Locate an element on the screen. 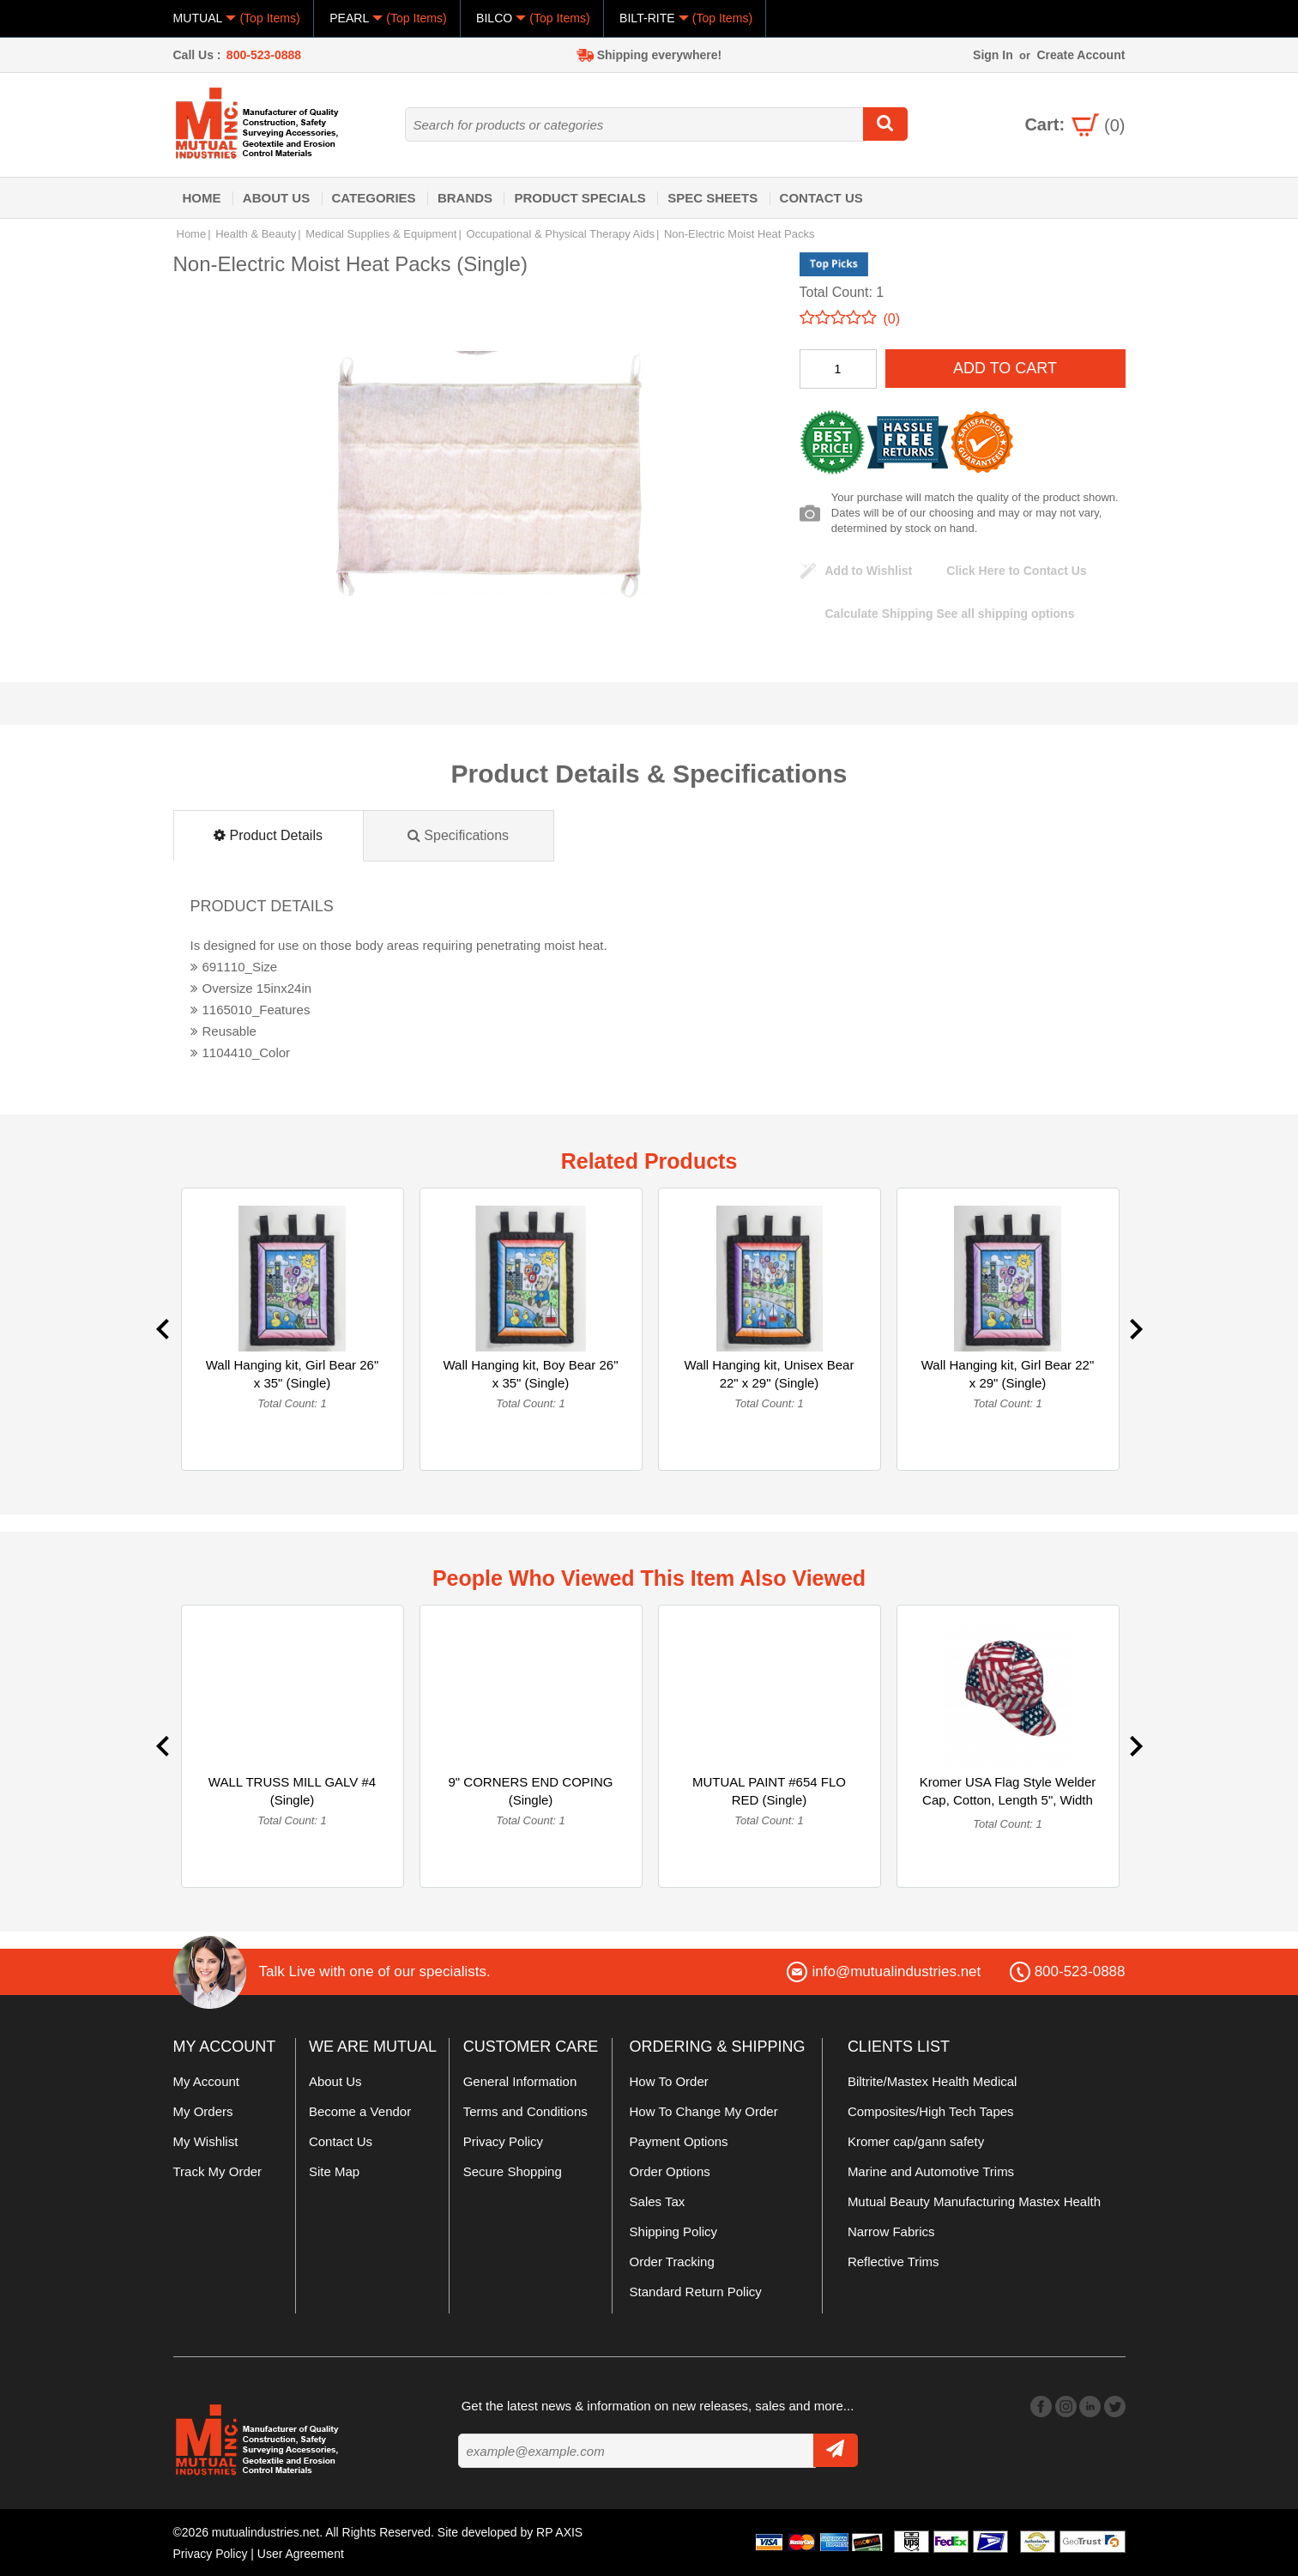  Brands is located at coordinates (465, 197).